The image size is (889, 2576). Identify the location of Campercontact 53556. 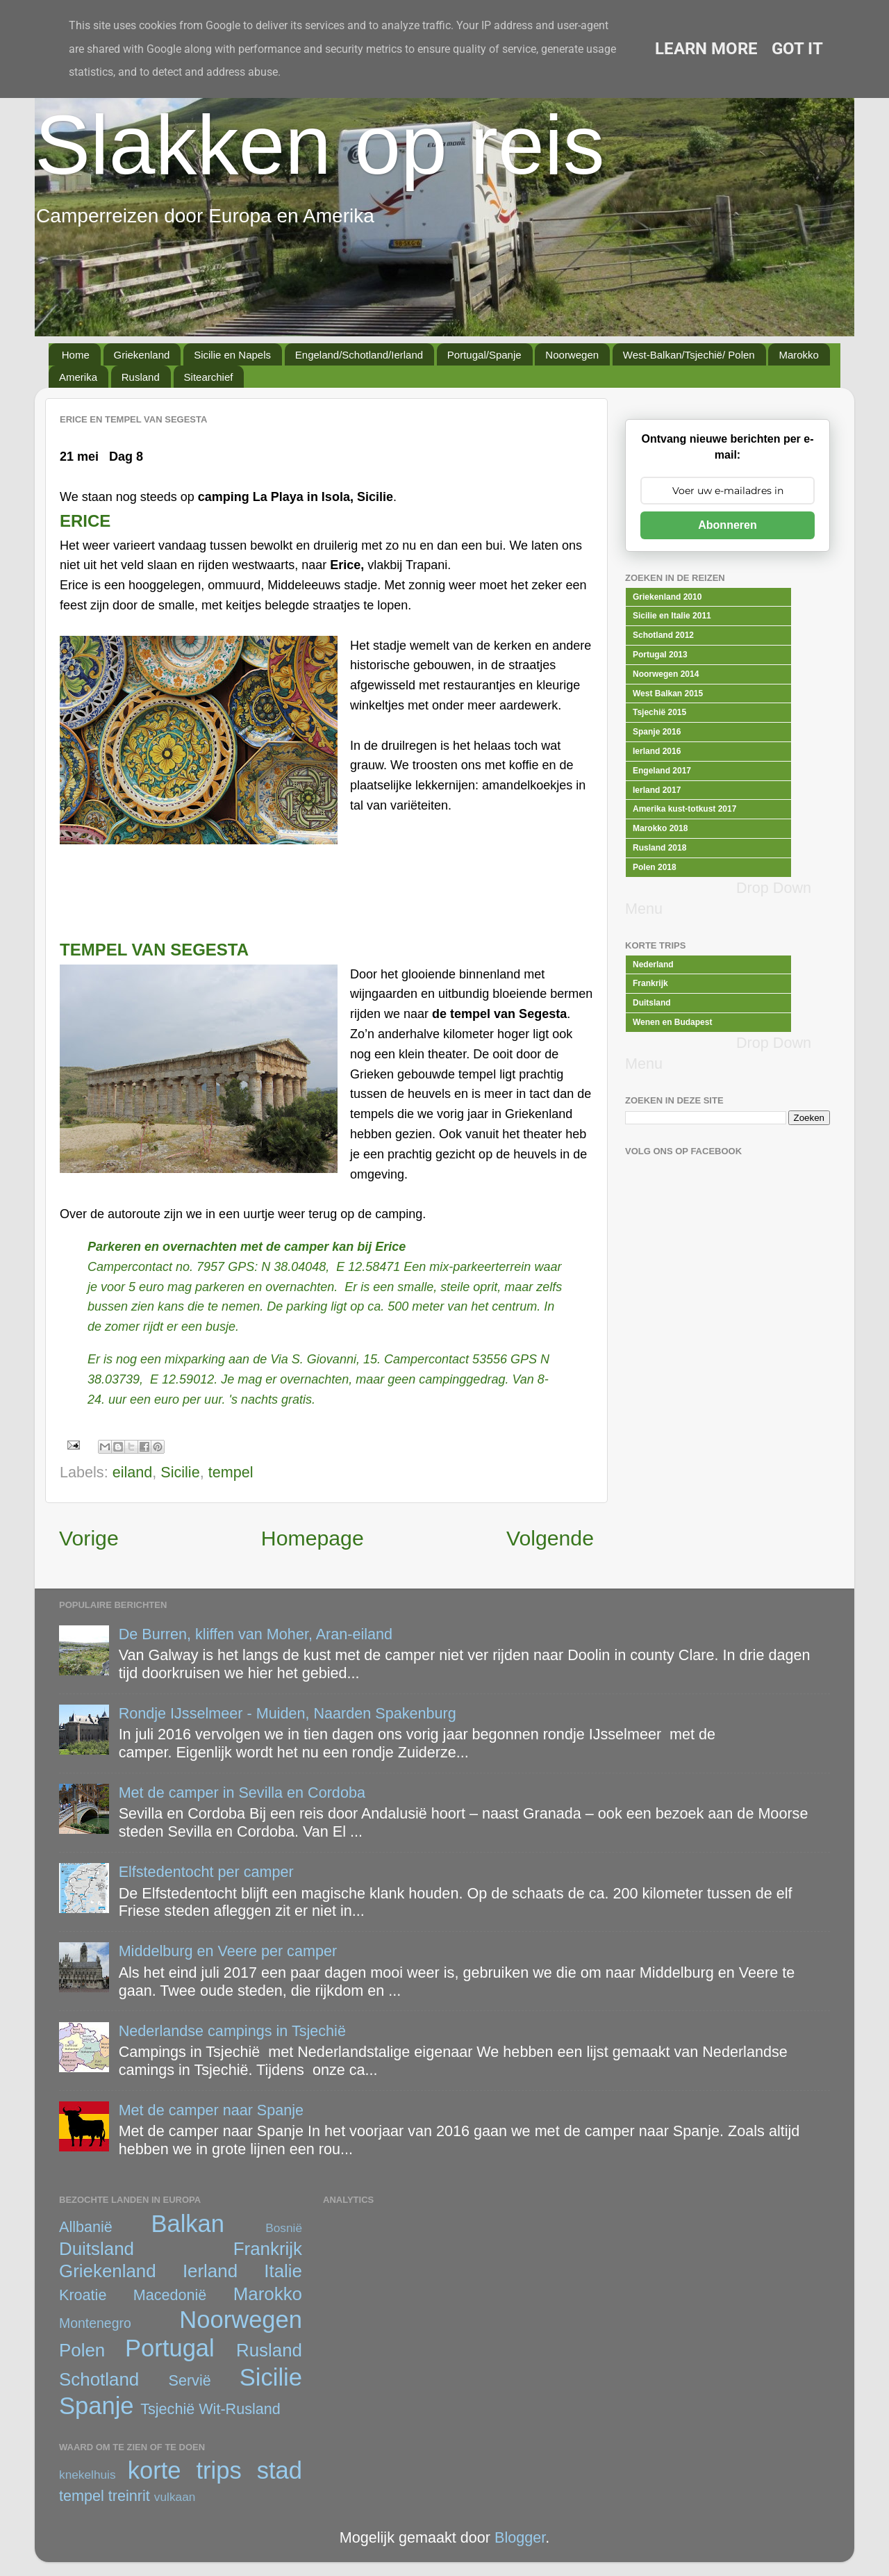
(445, 1359).